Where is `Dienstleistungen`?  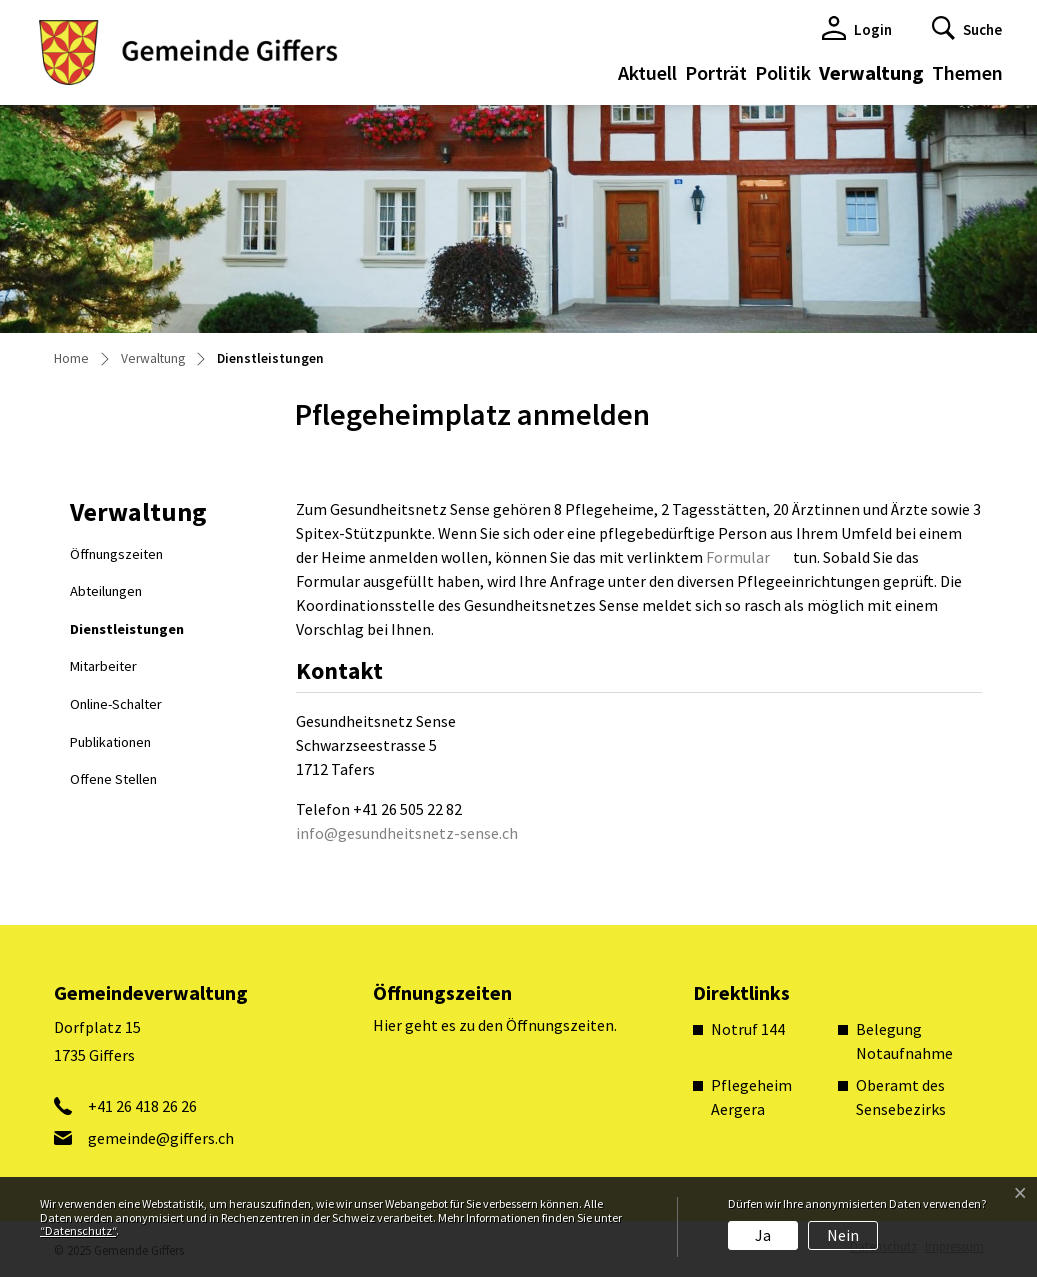 Dienstleistungen is located at coordinates (126, 634).